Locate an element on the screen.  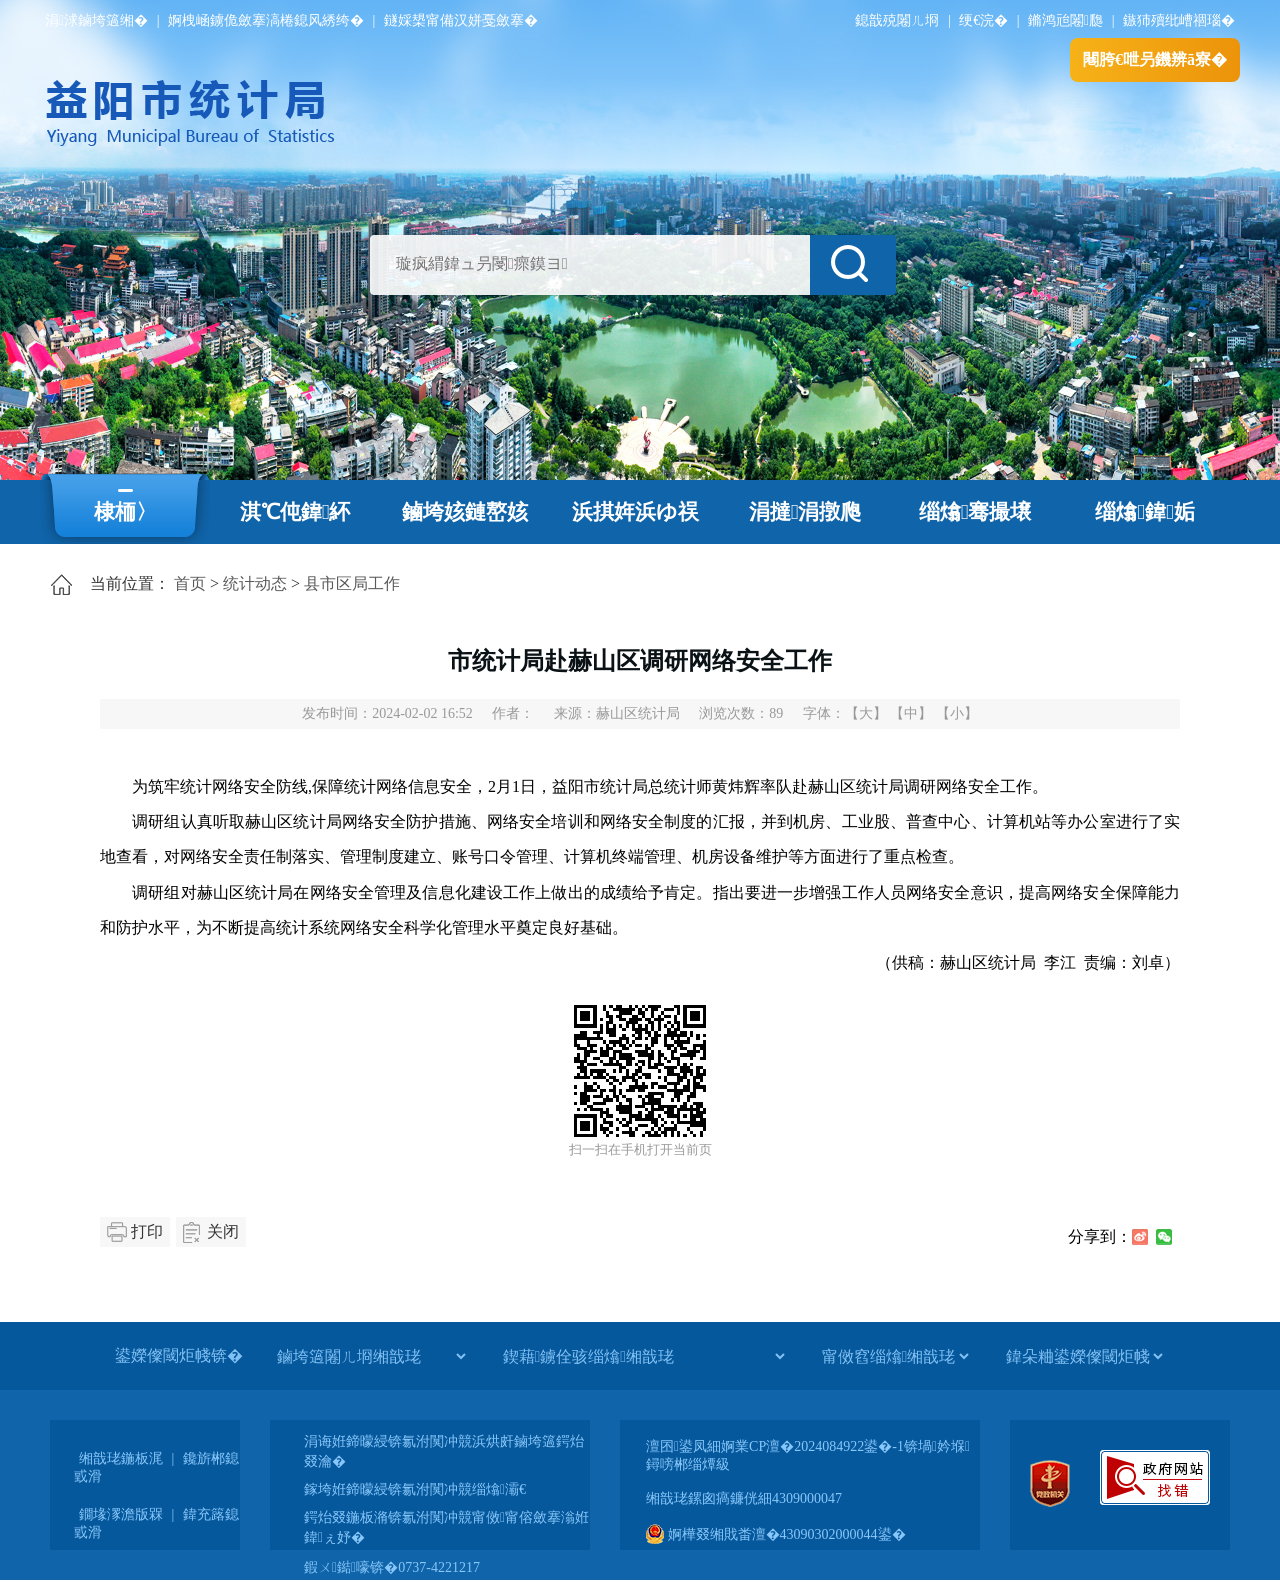
关闭 is located at coordinates (223, 1231).